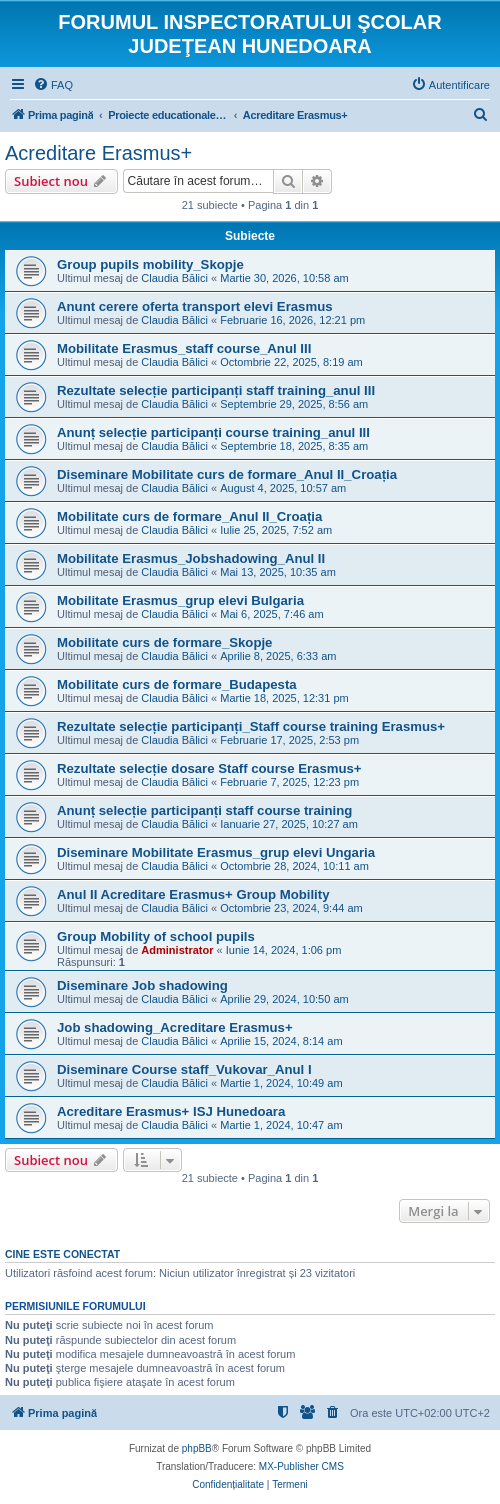 This screenshot has width=500, height=1504. What do you see at coordinates (177, 684) in the screenshot?
I see `Mobilitate curs de formare_Budapesta` at bounding box center [177, 684].